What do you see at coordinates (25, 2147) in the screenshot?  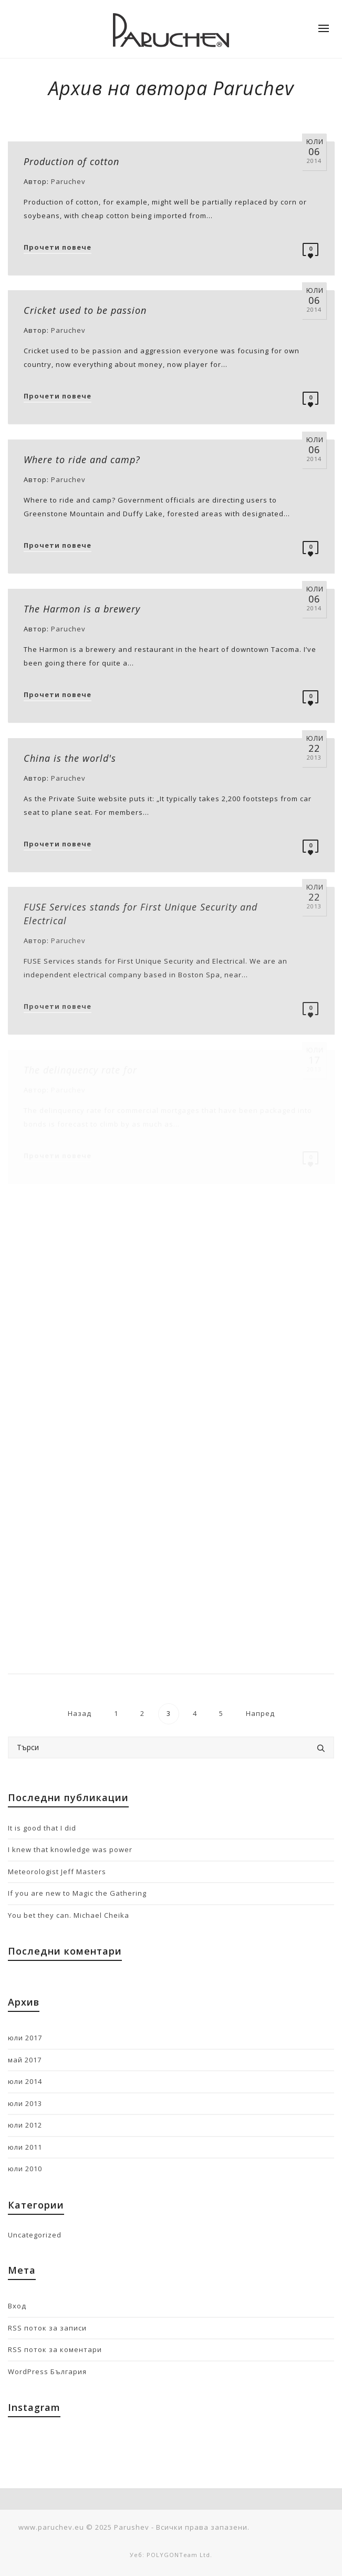 I see `юли 2011` at bounding box center [25, 2147].